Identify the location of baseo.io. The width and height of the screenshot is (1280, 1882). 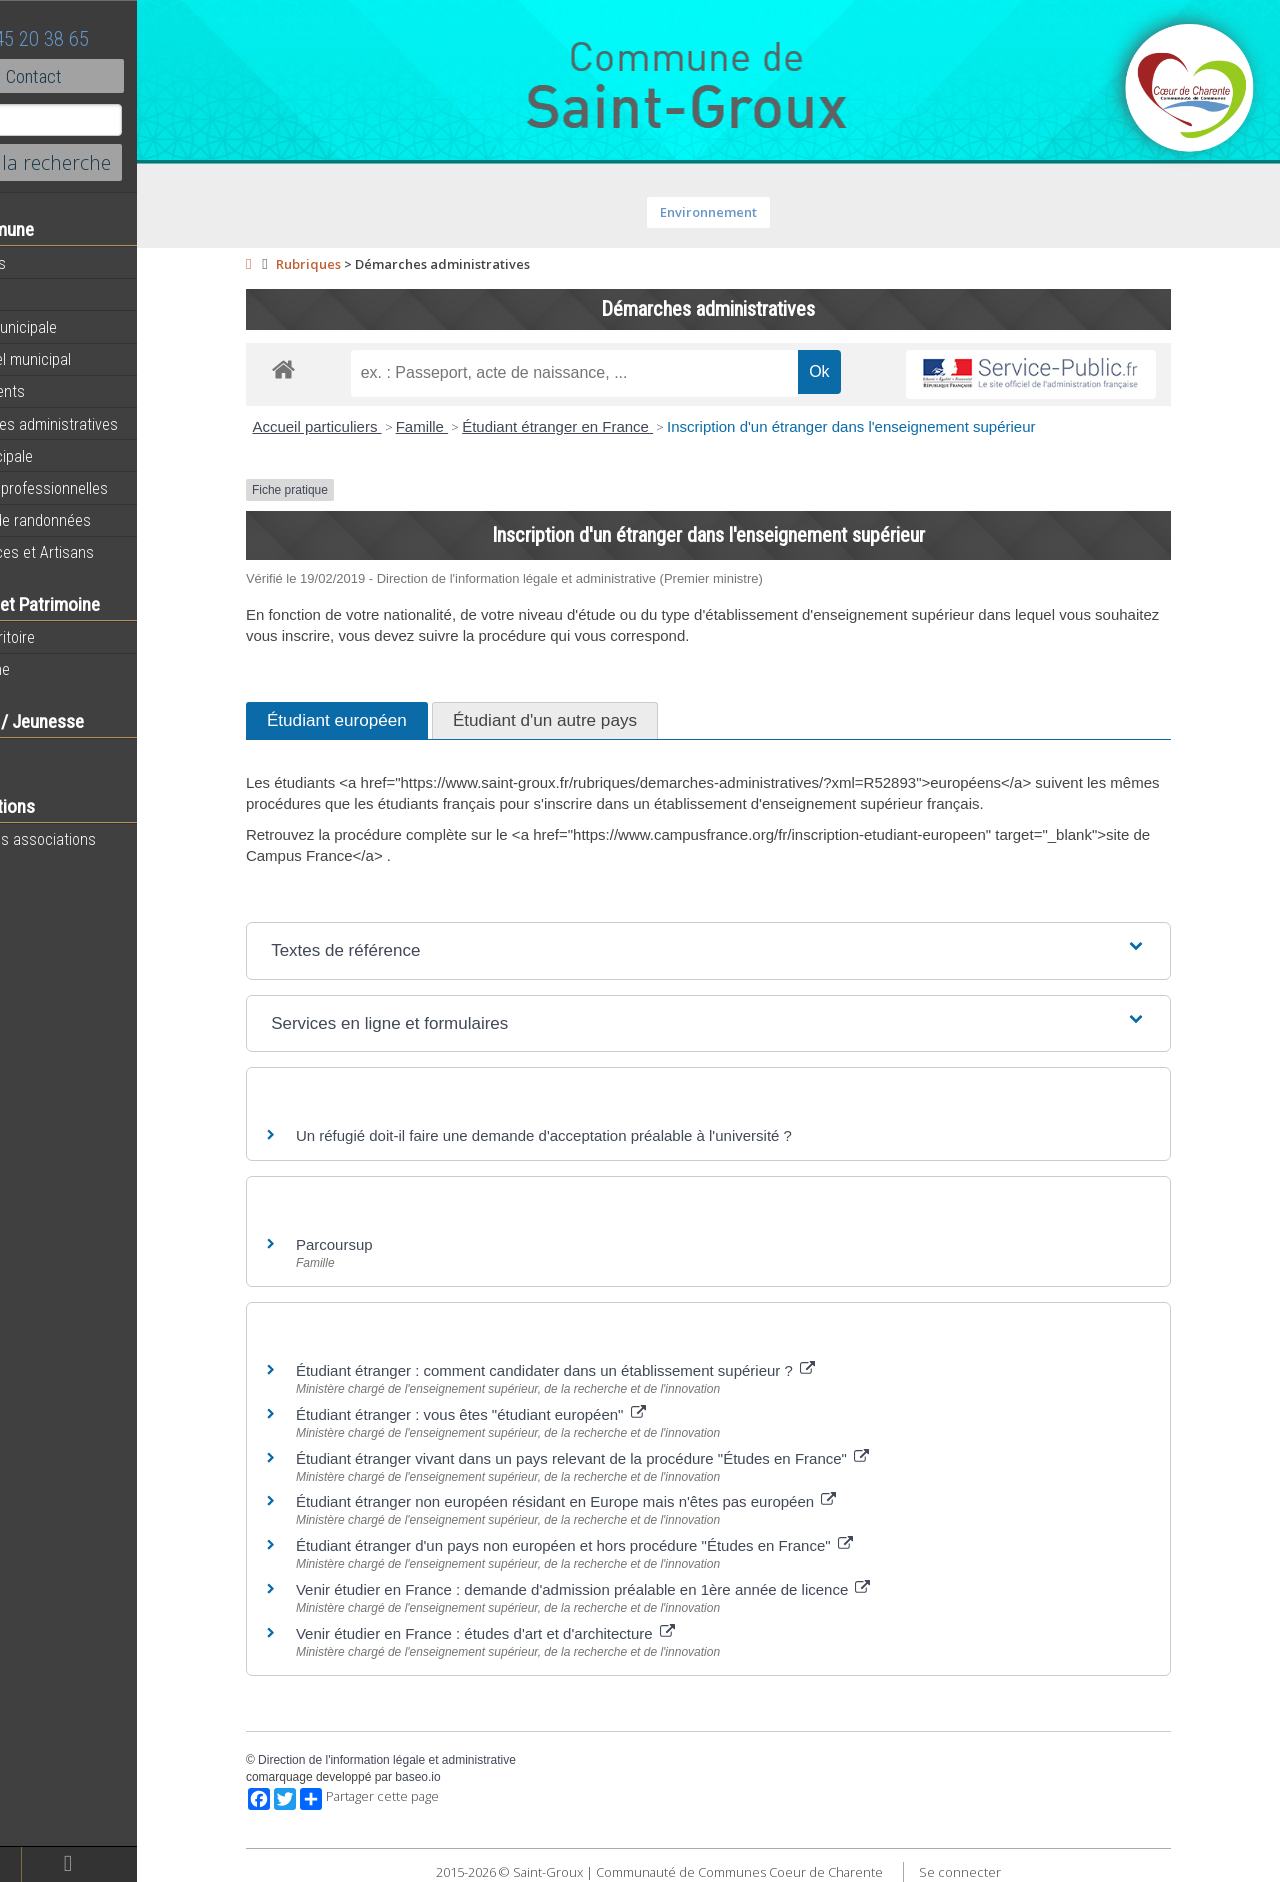
(459, 1777).